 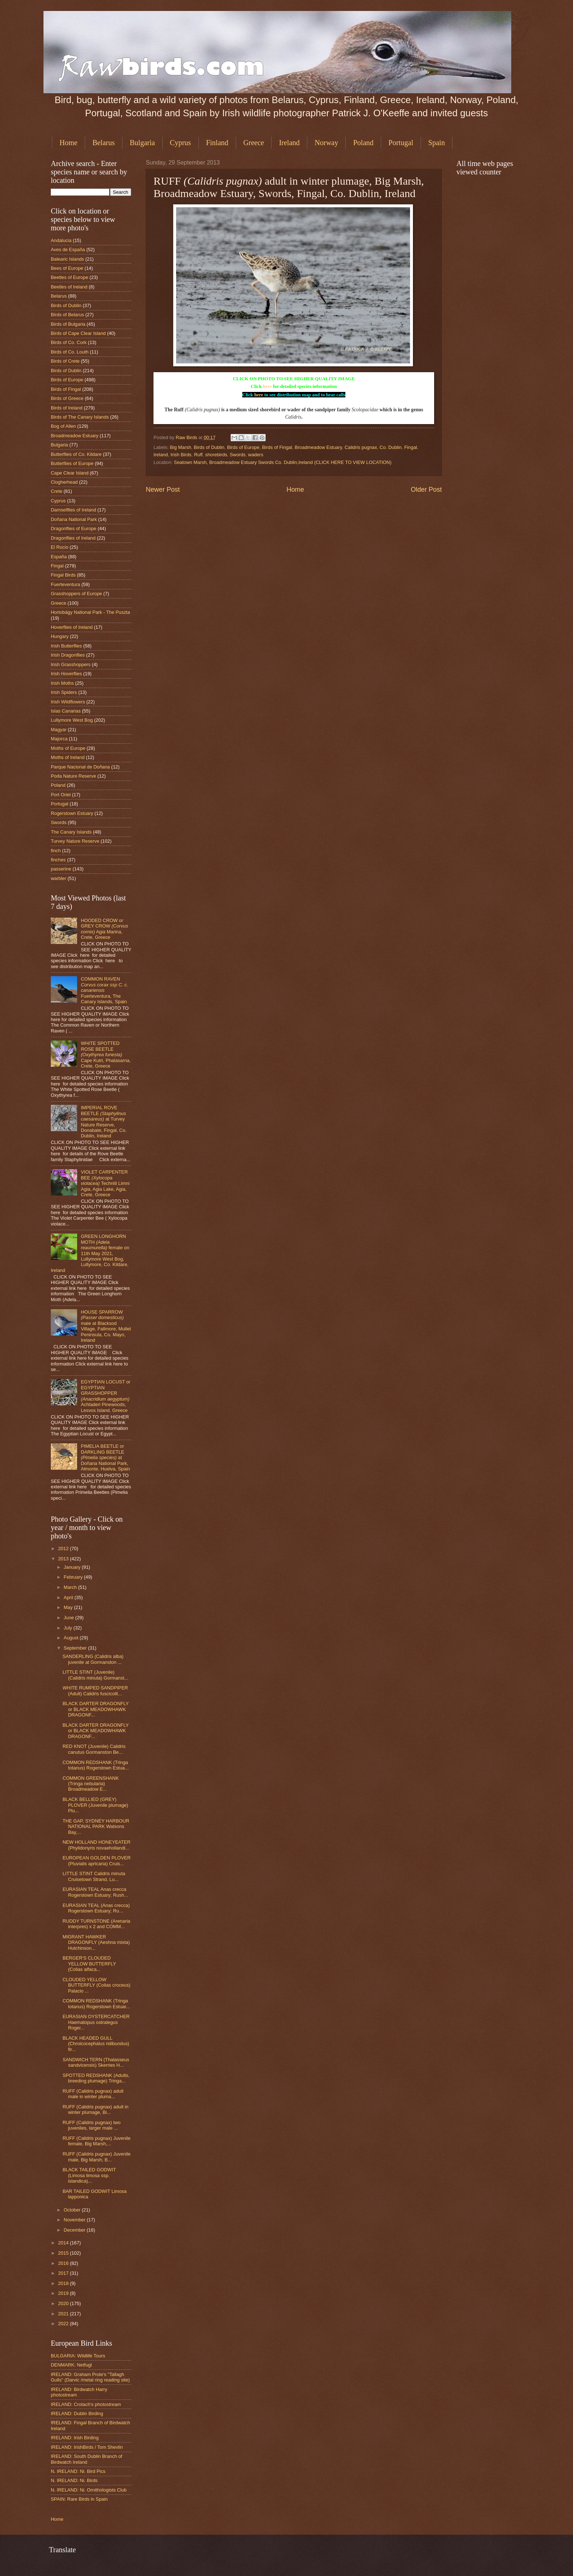 I want to click on warbler, so click(x=58, y=878).